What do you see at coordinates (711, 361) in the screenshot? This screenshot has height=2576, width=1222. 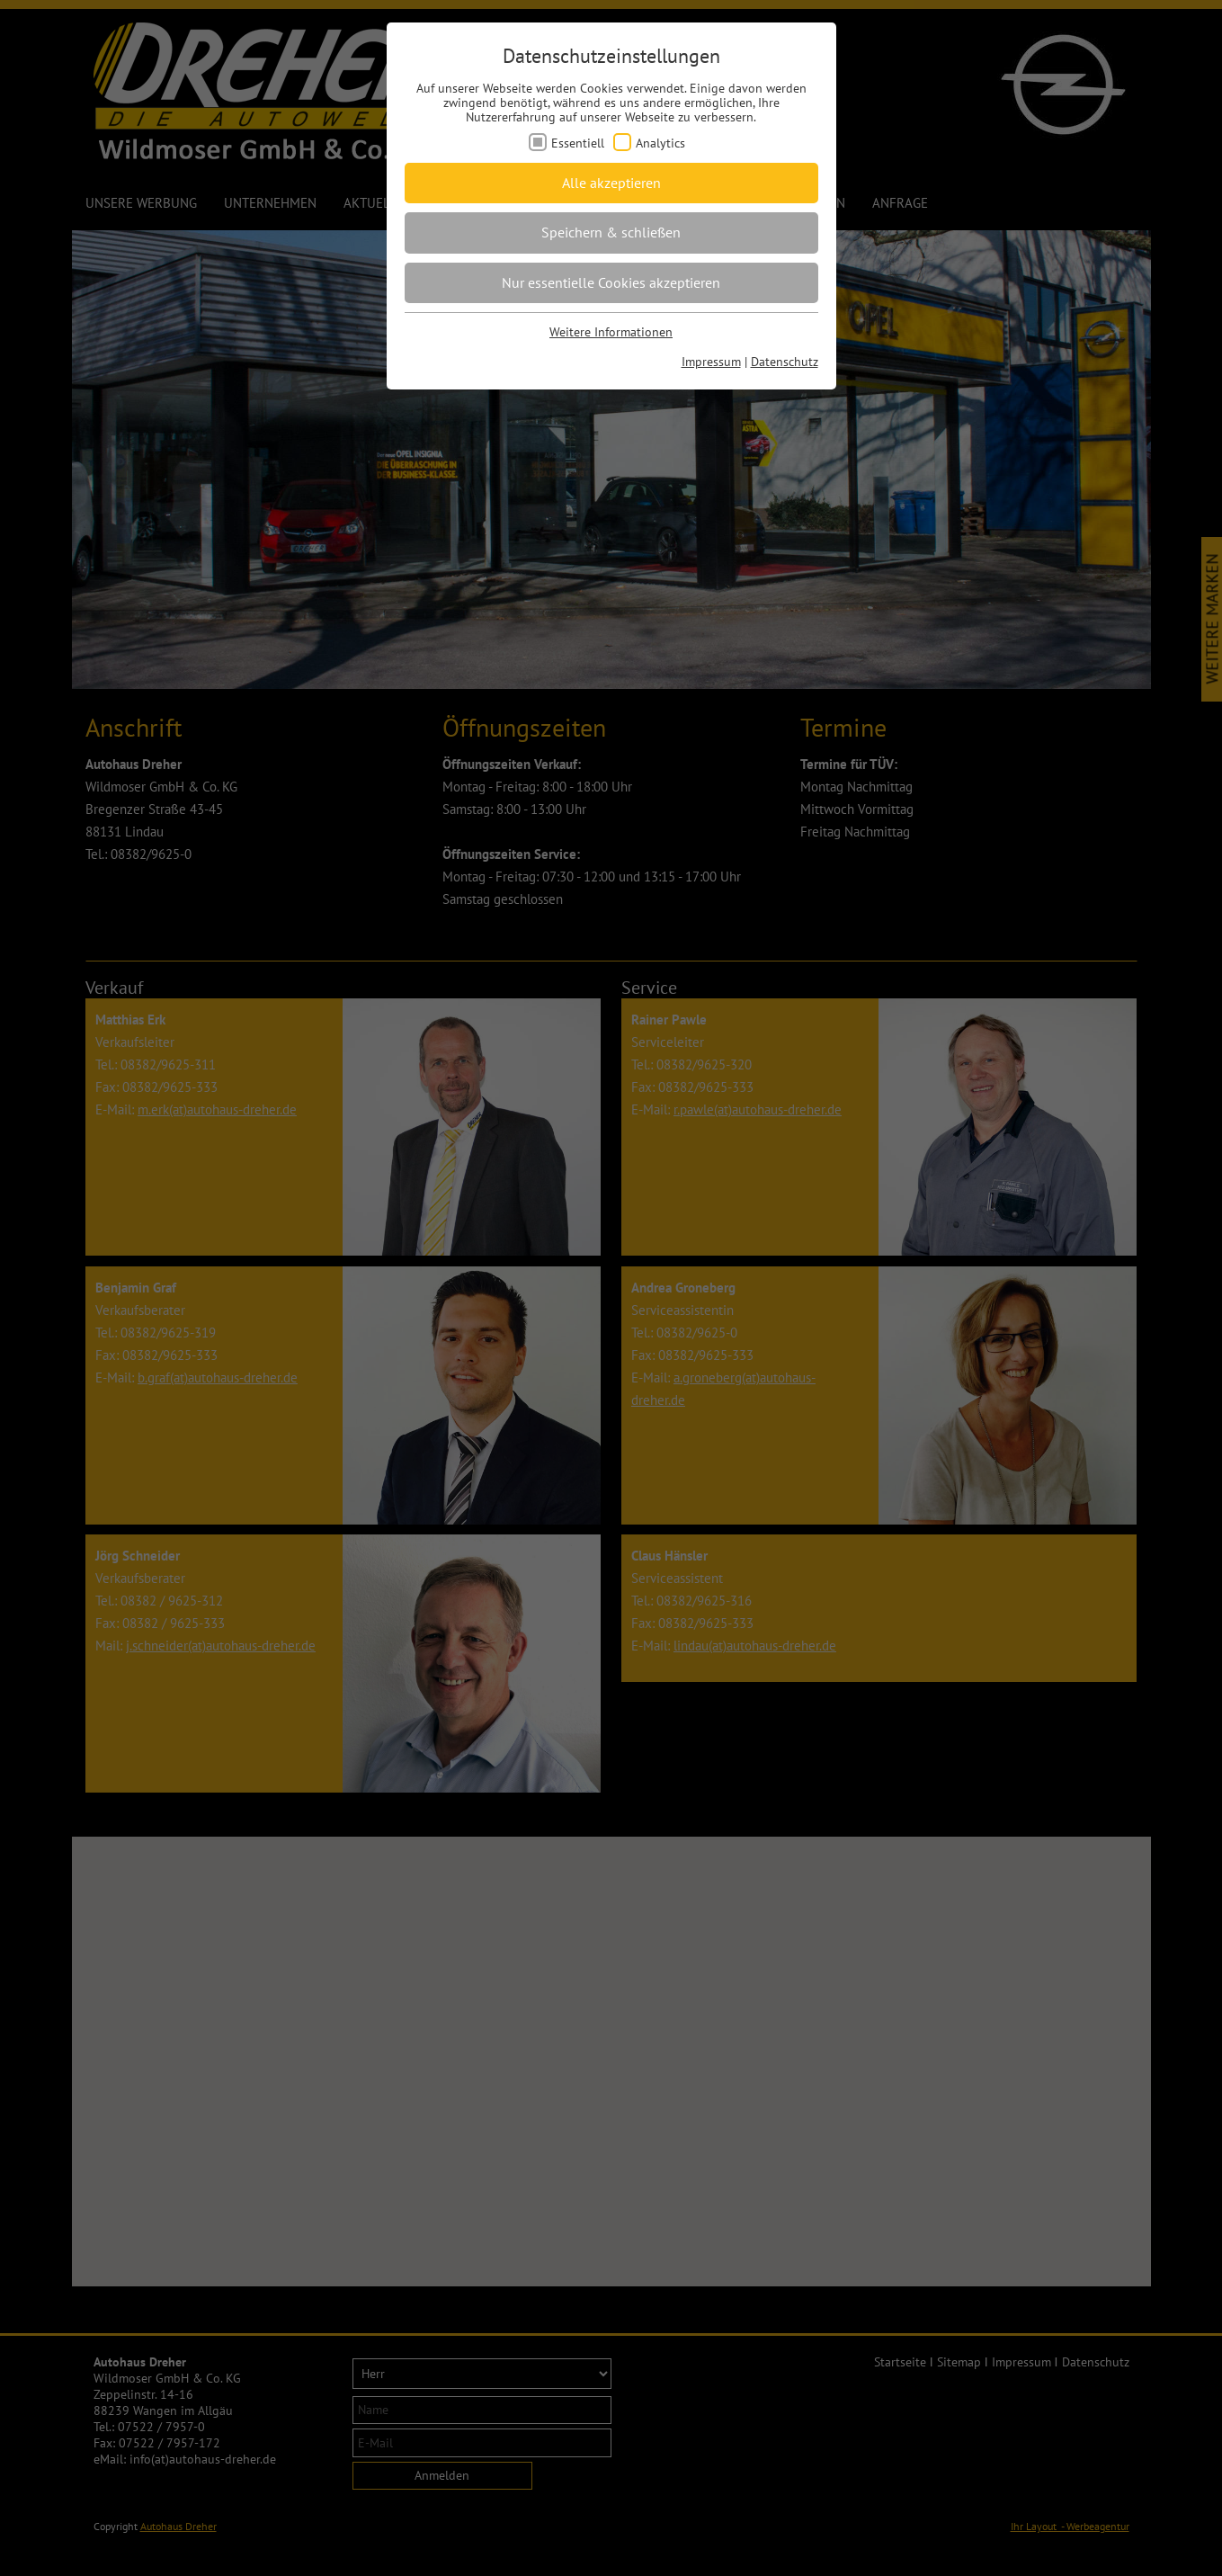 I see `Impressum` at bounding box center [711, 361].